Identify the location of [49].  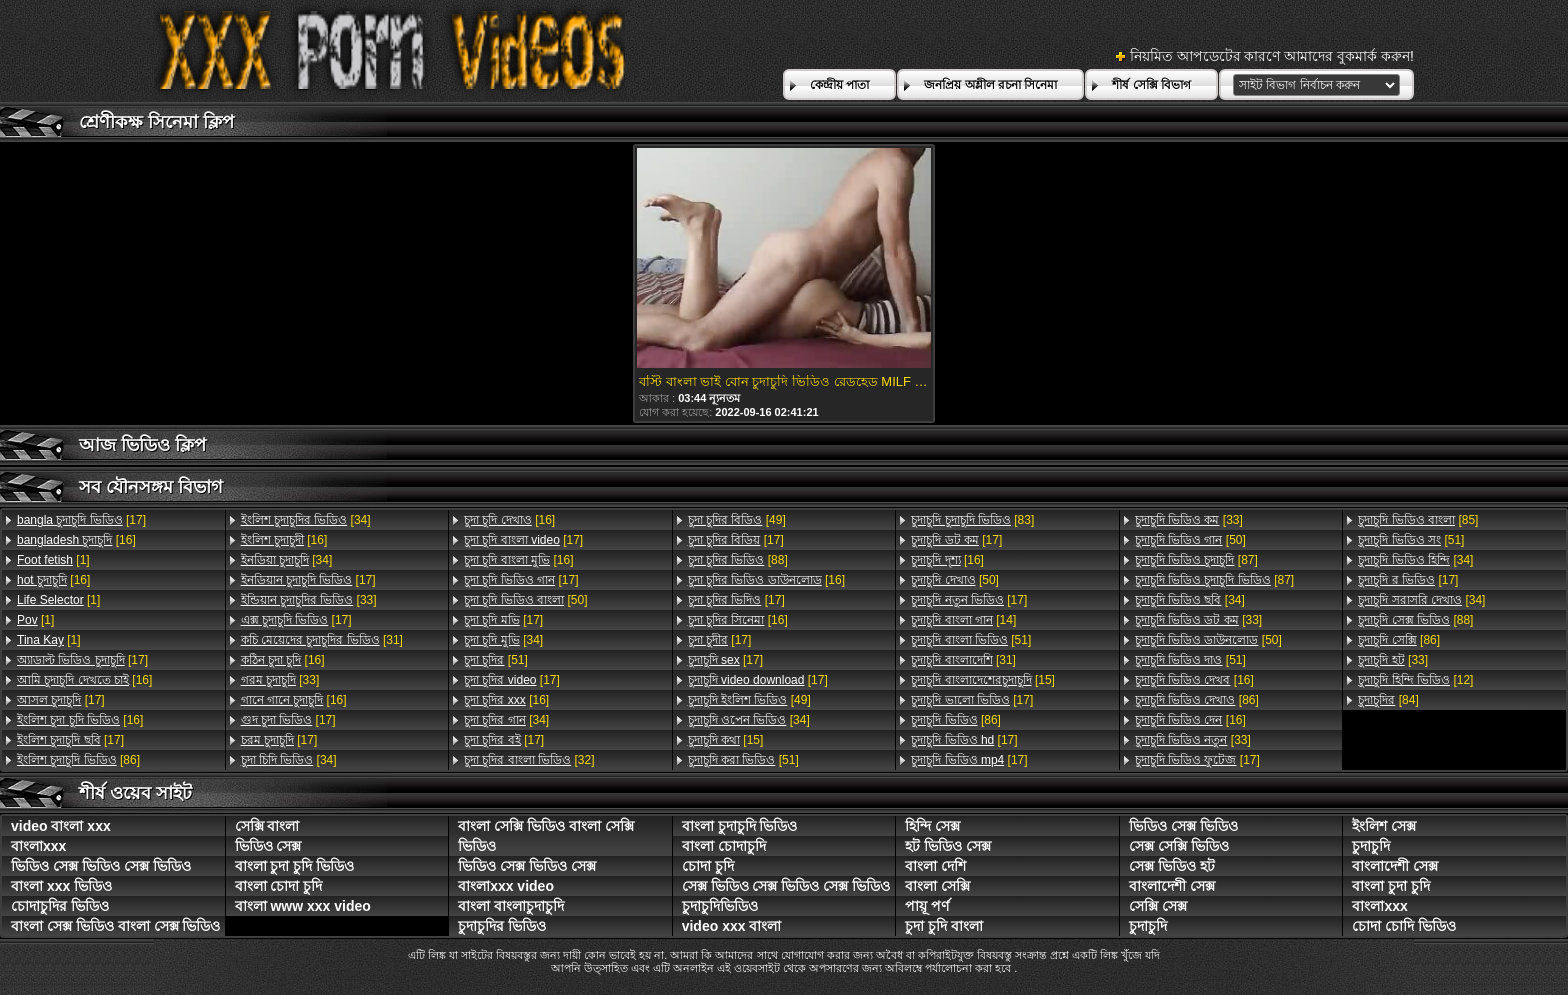
(737, 520).